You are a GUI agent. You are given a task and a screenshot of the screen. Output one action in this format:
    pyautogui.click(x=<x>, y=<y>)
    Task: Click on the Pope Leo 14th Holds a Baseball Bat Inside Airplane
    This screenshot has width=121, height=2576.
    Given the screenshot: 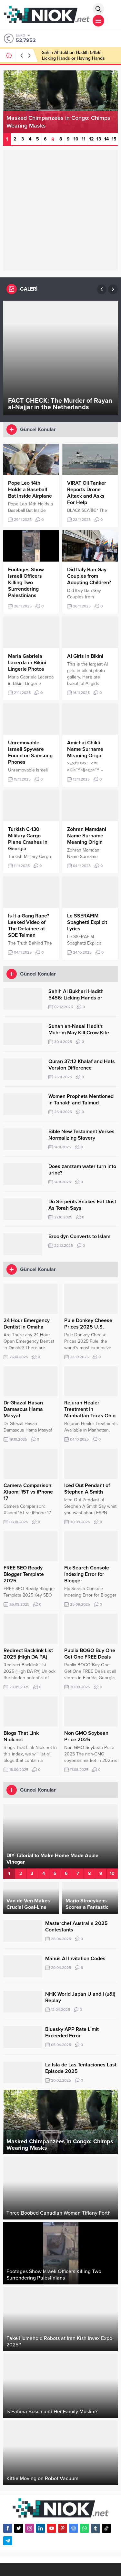 What is the action you would take?
    pyautogui.click(x=30, y=489)
    